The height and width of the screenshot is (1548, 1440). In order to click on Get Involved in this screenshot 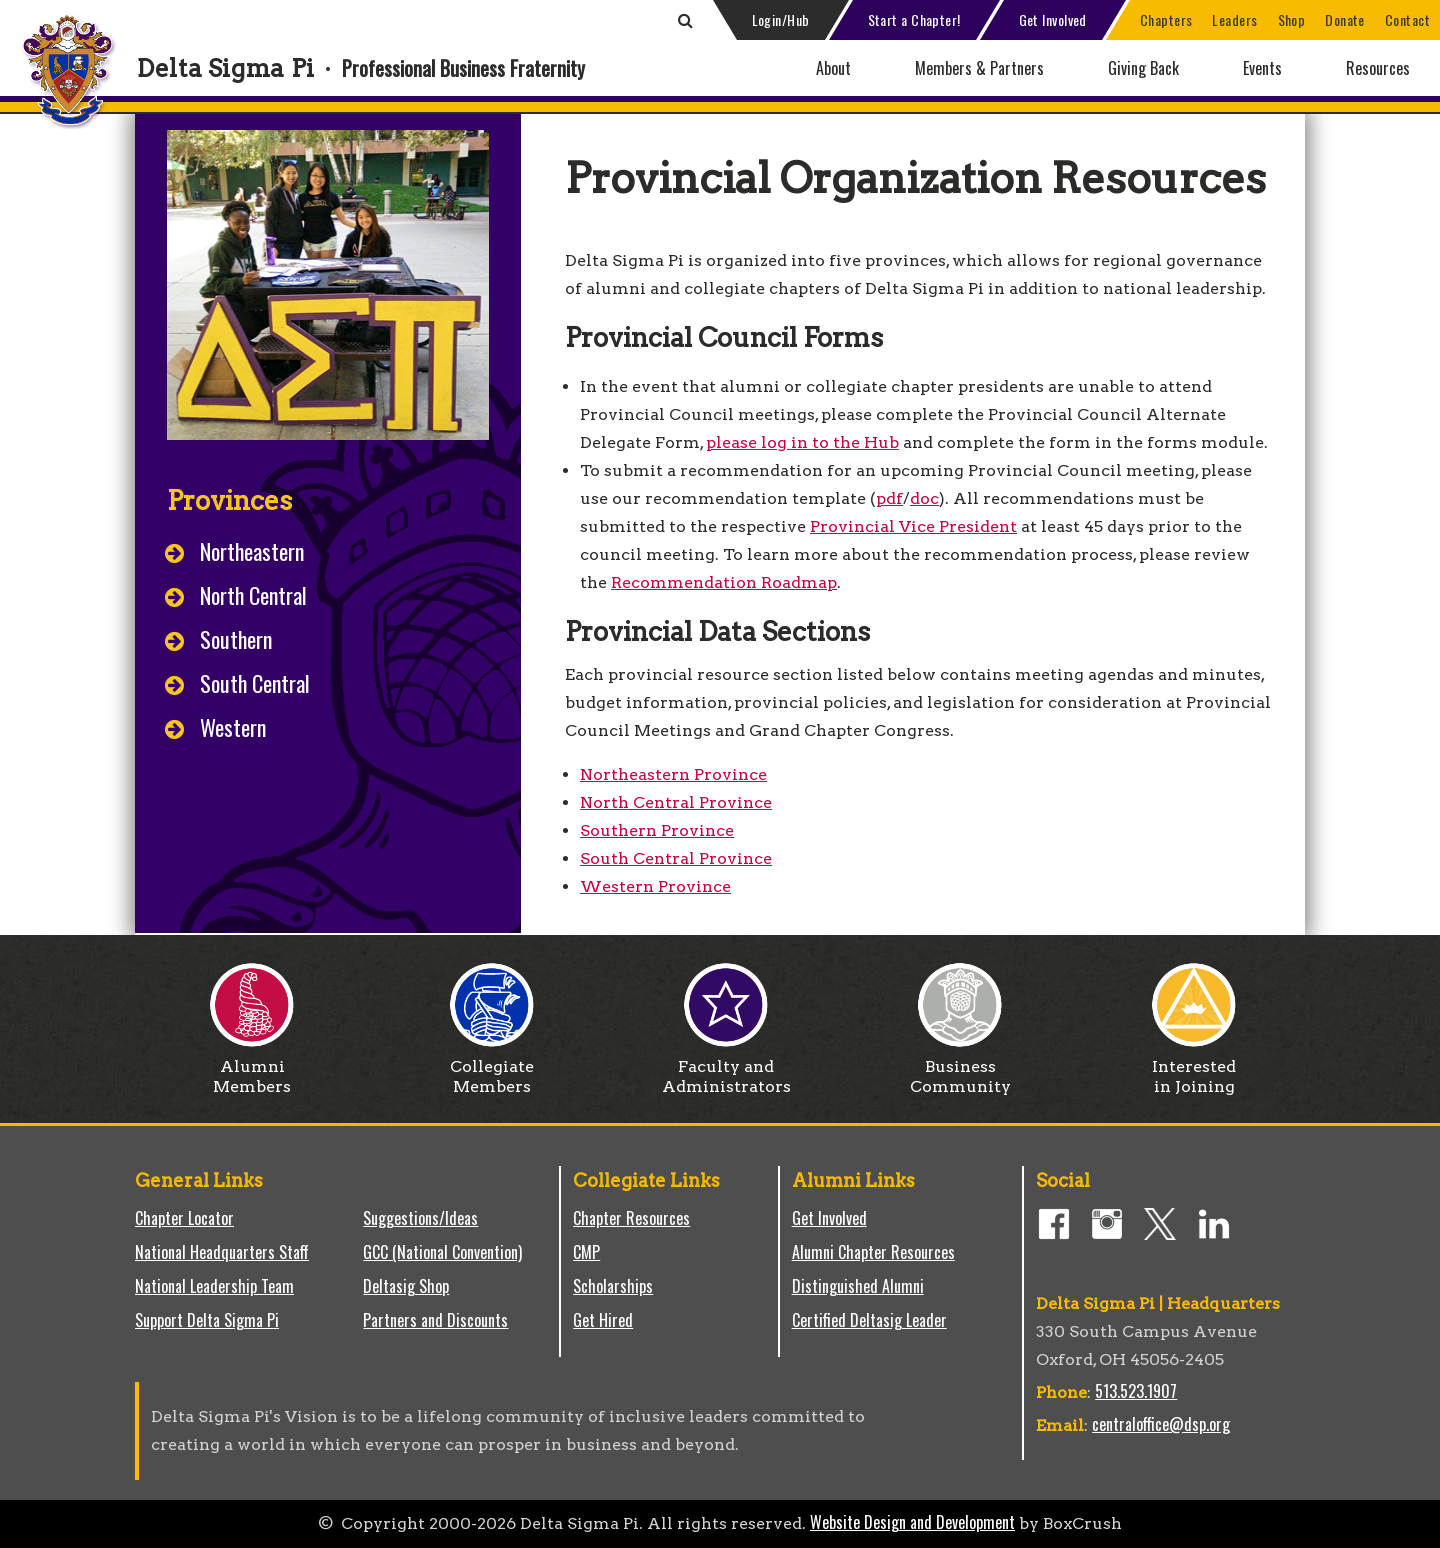, I will do `click(1053, 19)`.